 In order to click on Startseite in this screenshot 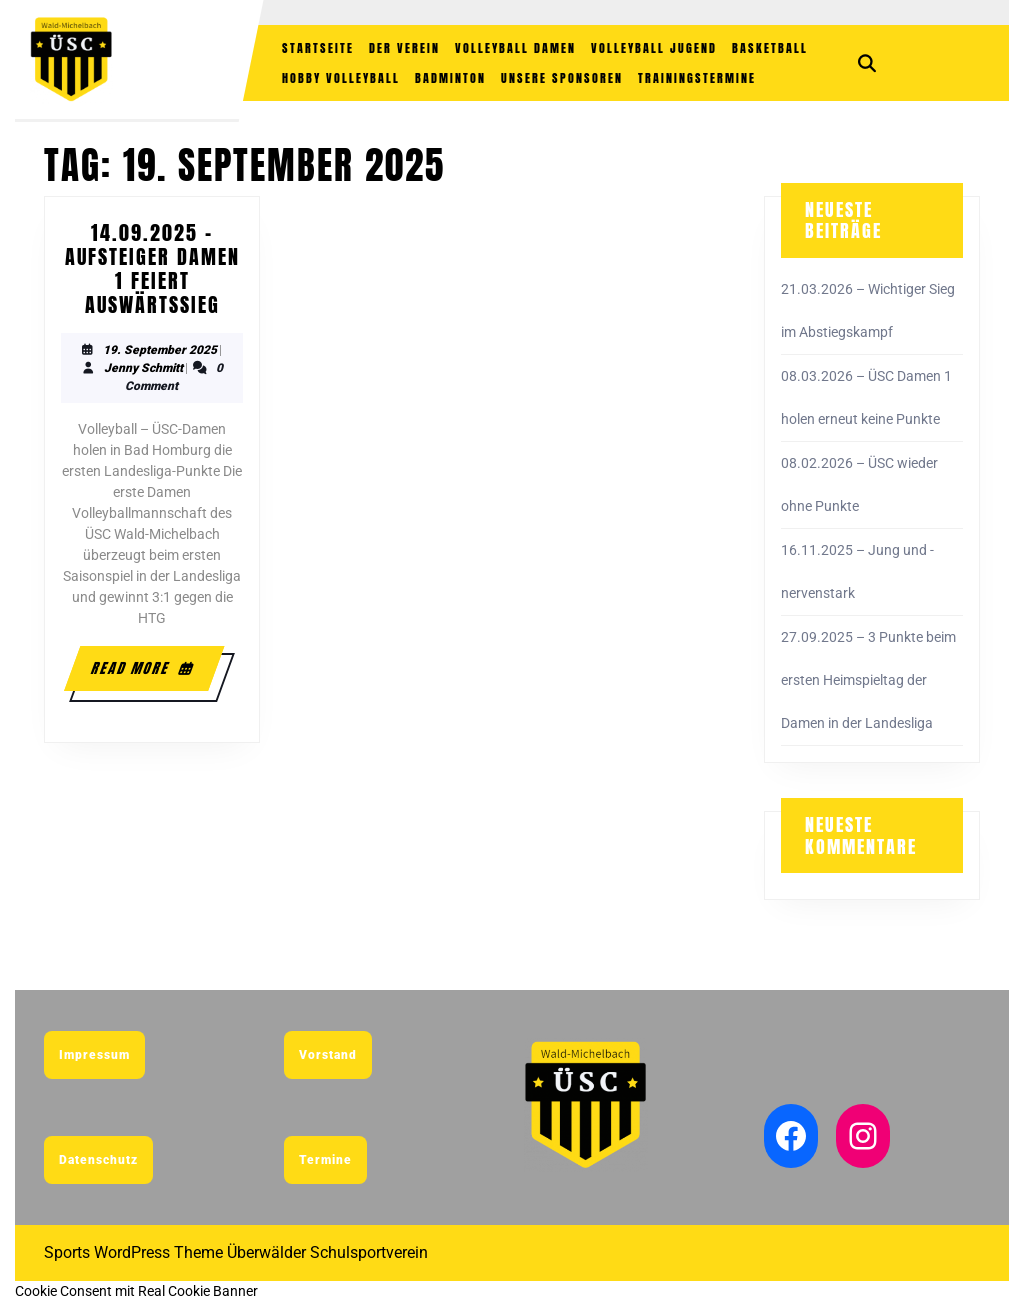, I will do `click(318, 48)`.